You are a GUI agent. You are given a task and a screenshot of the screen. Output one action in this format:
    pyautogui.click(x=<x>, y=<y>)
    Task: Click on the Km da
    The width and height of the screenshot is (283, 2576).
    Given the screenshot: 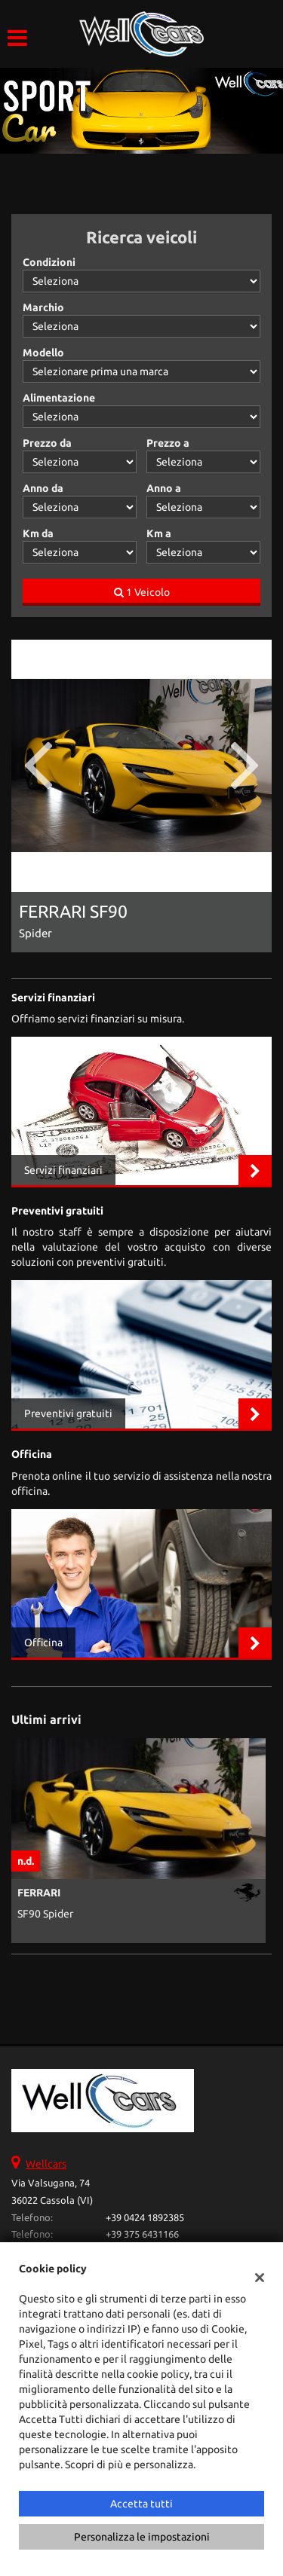 What is the action you would take?
    pyautogui.click(x=38, y=533)
    